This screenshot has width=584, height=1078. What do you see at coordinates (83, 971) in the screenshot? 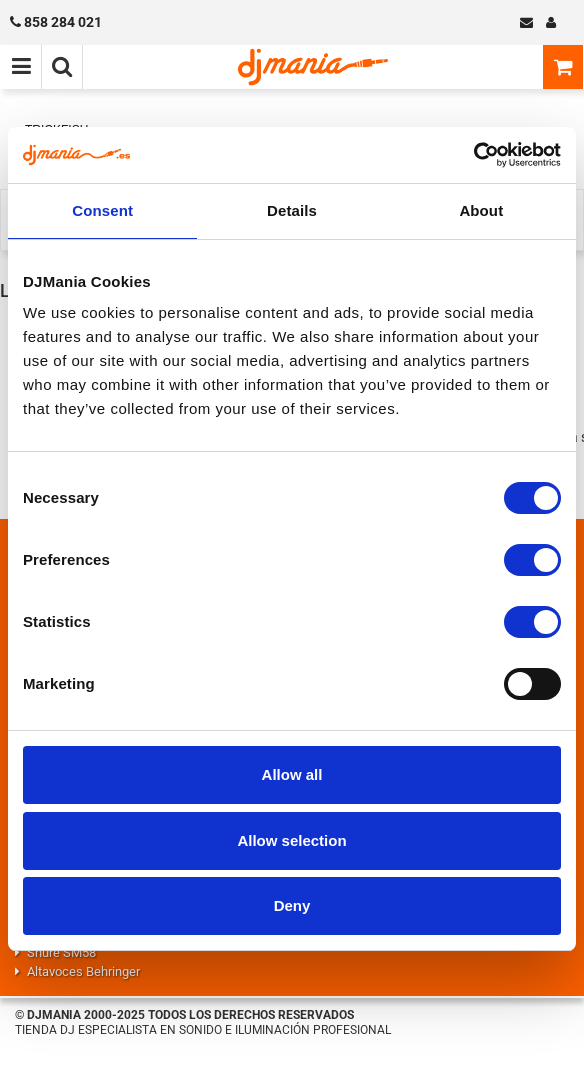
I see `Altavoces Behringer` at bounding box center [83, 971].